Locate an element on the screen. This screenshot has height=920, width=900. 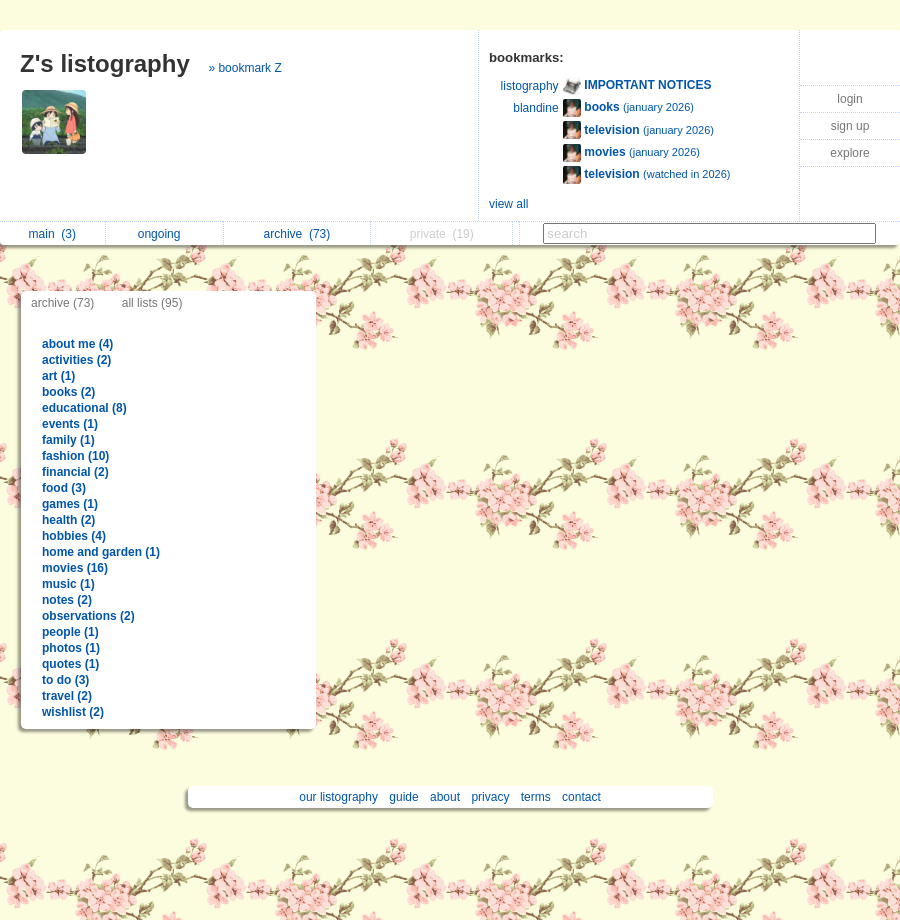
guide is located at coordinates (403, 797).